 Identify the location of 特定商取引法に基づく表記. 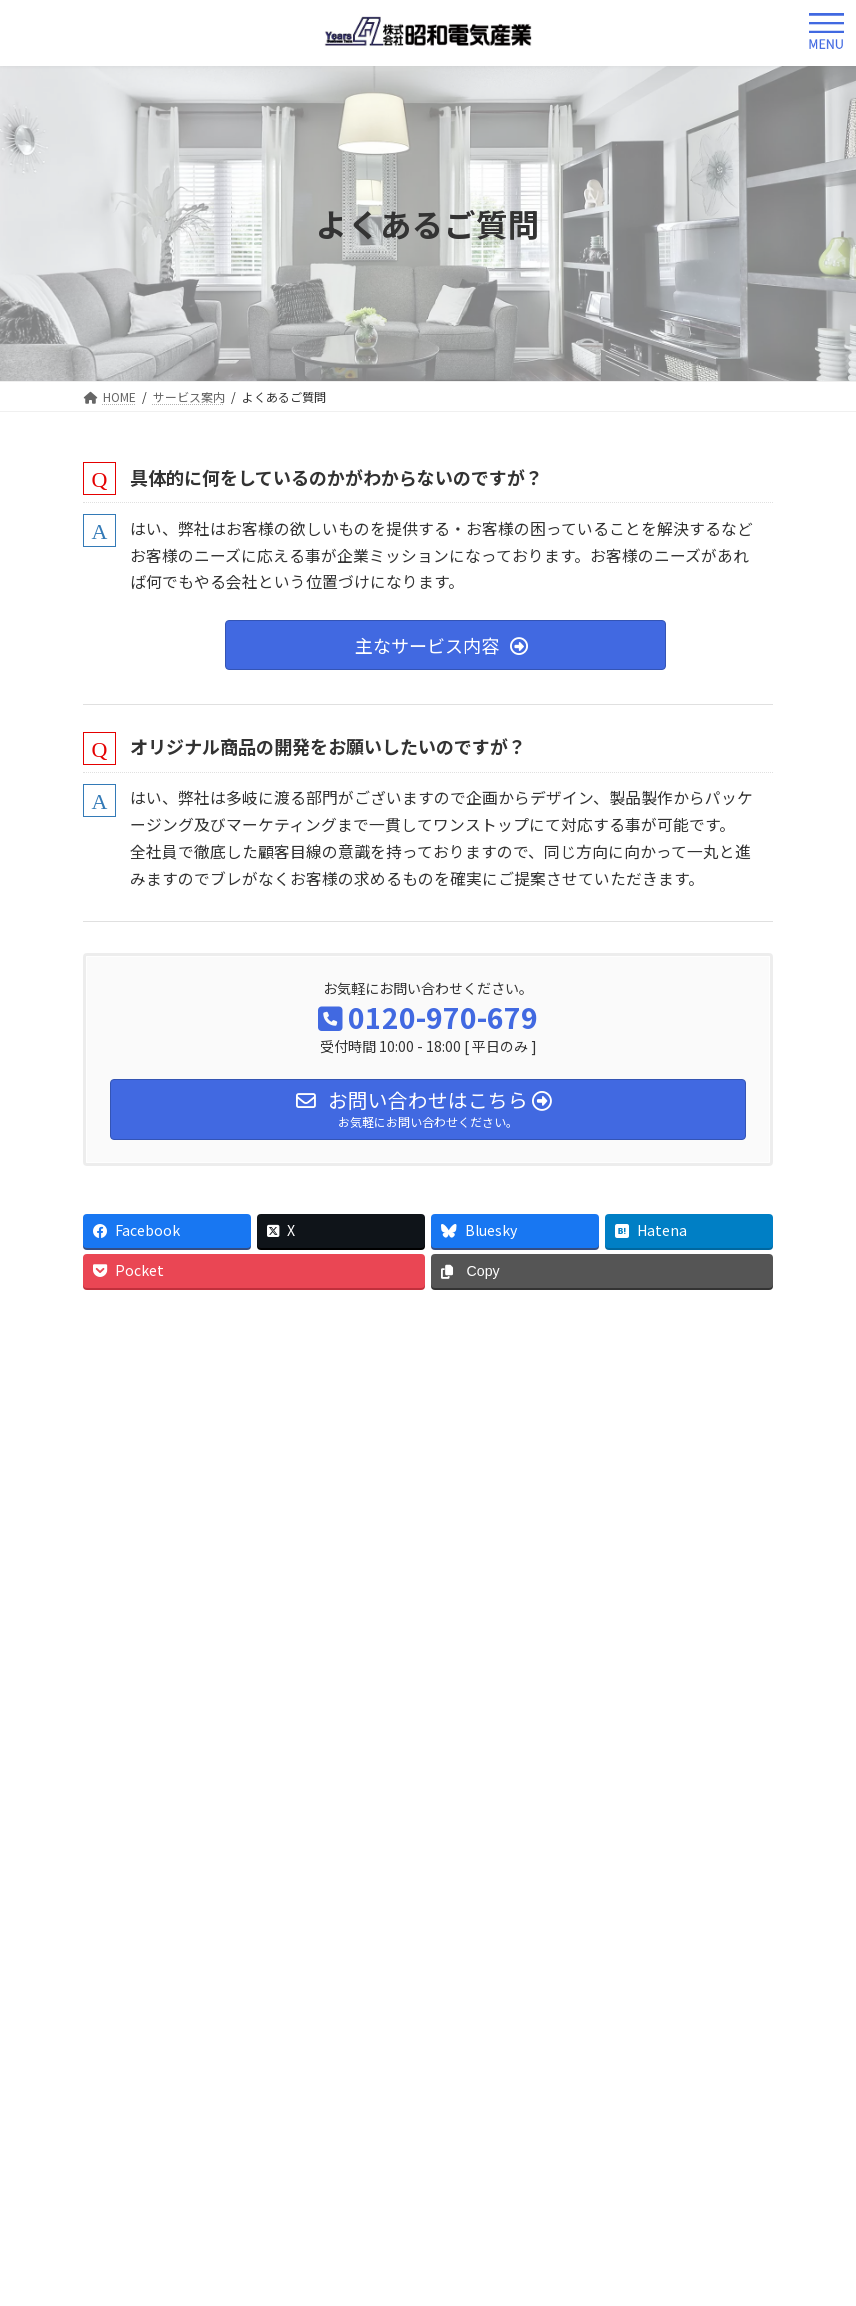
(529, 1691).